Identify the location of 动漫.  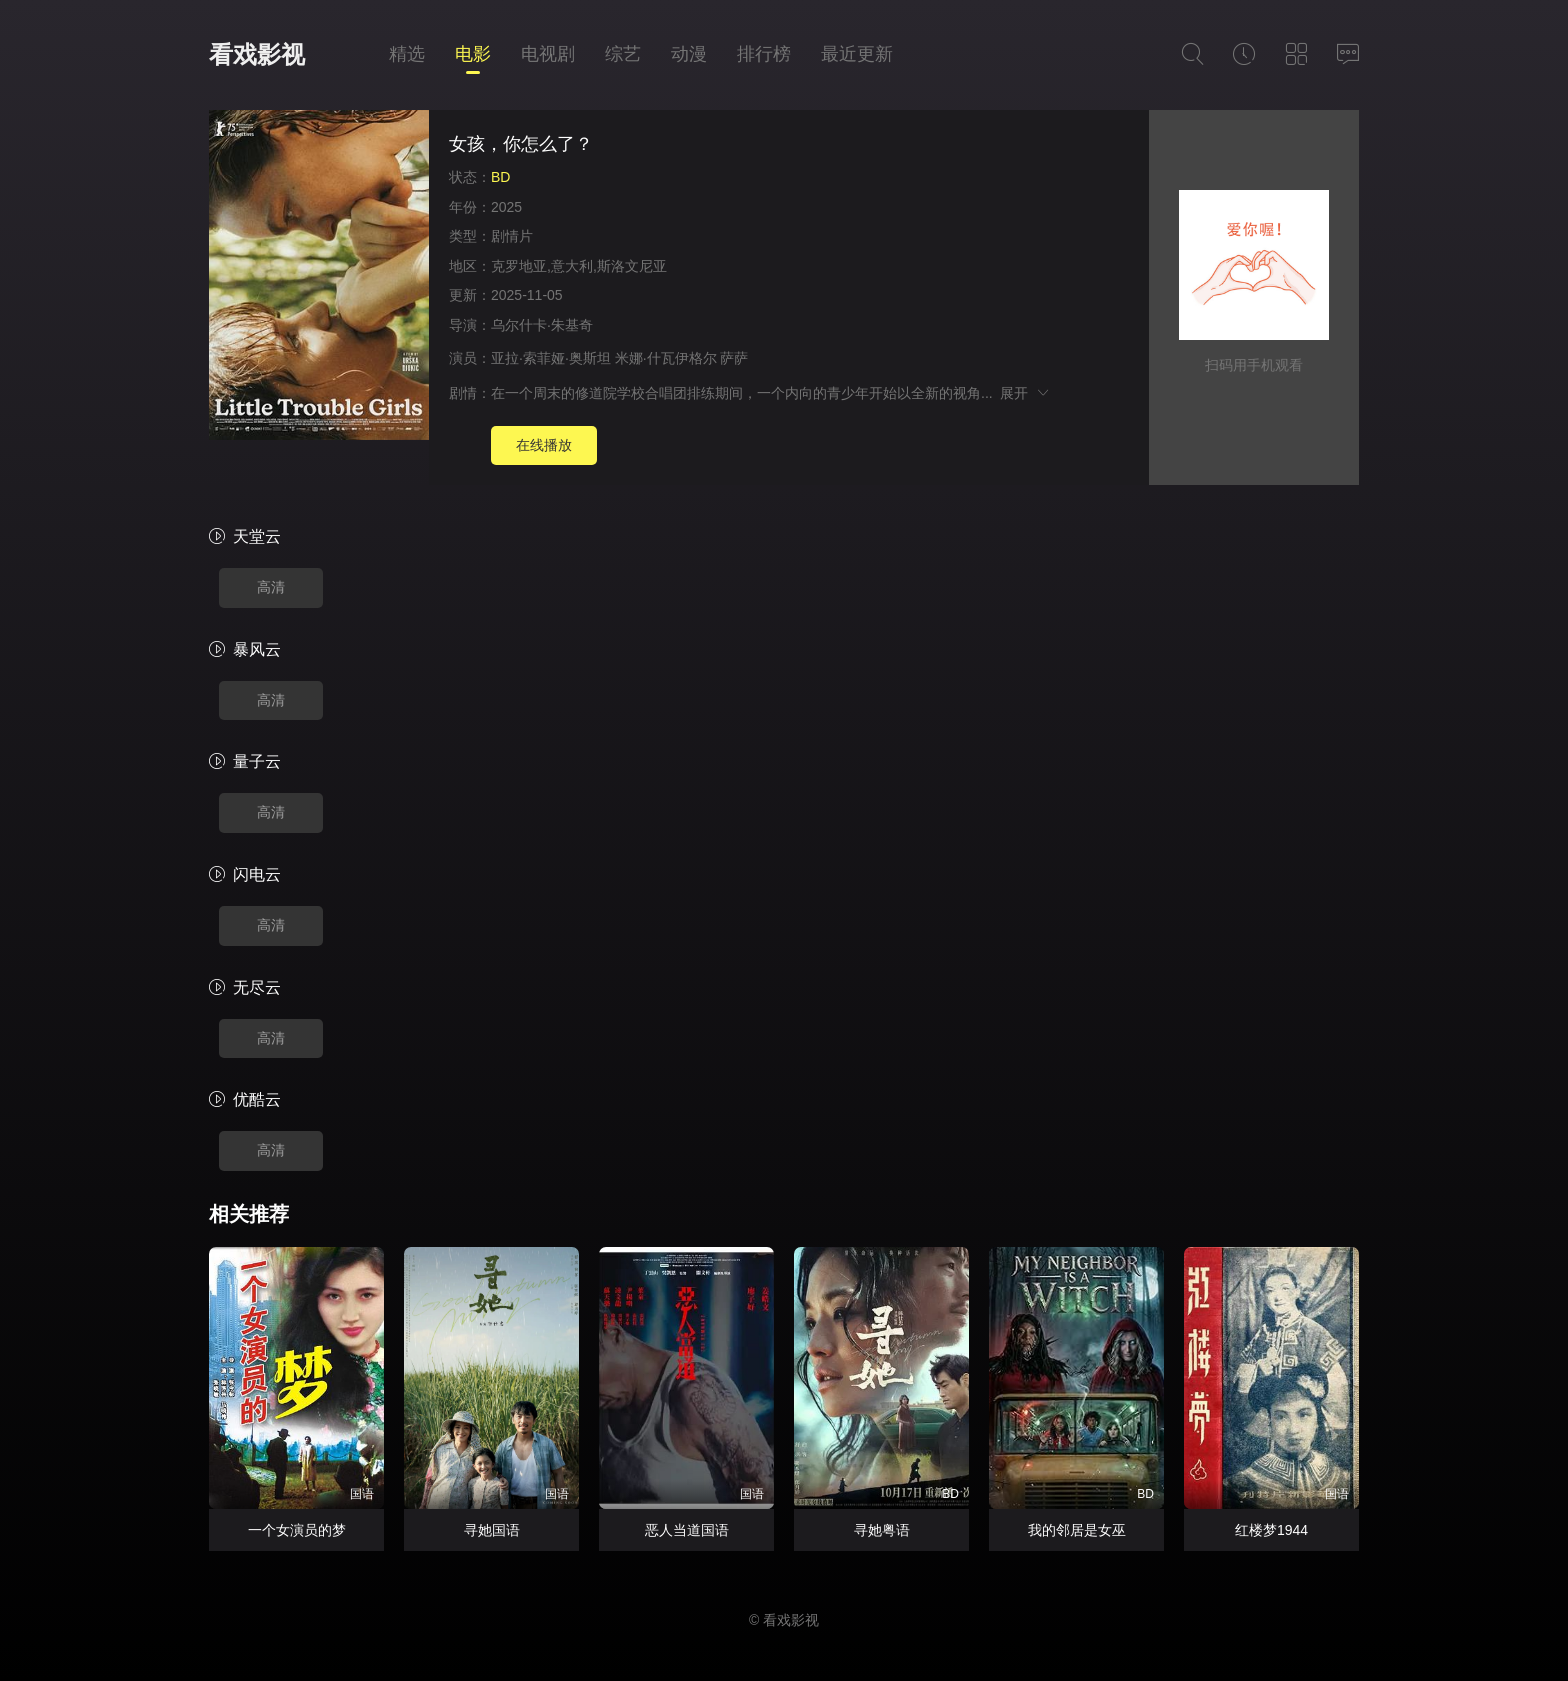
(689, 54).